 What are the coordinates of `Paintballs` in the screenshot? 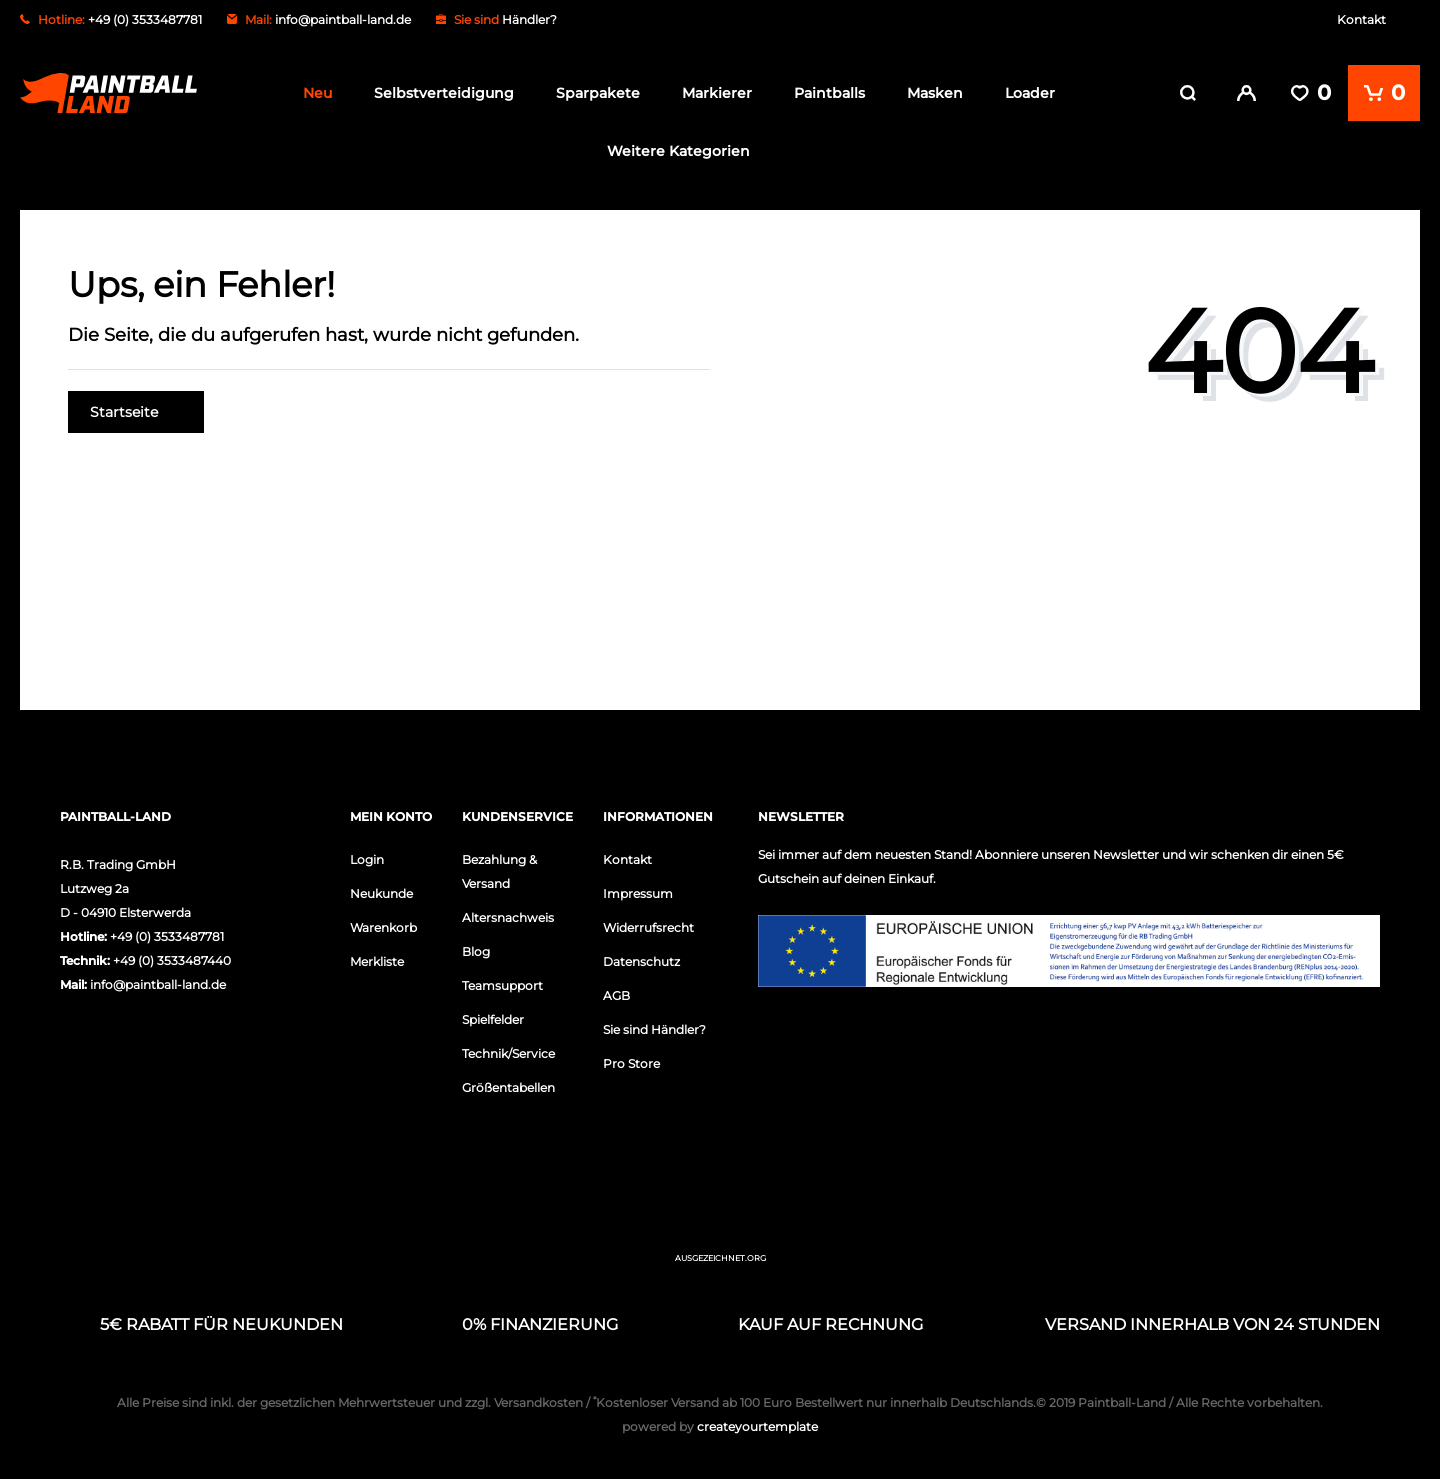 It's located at (829, 93).